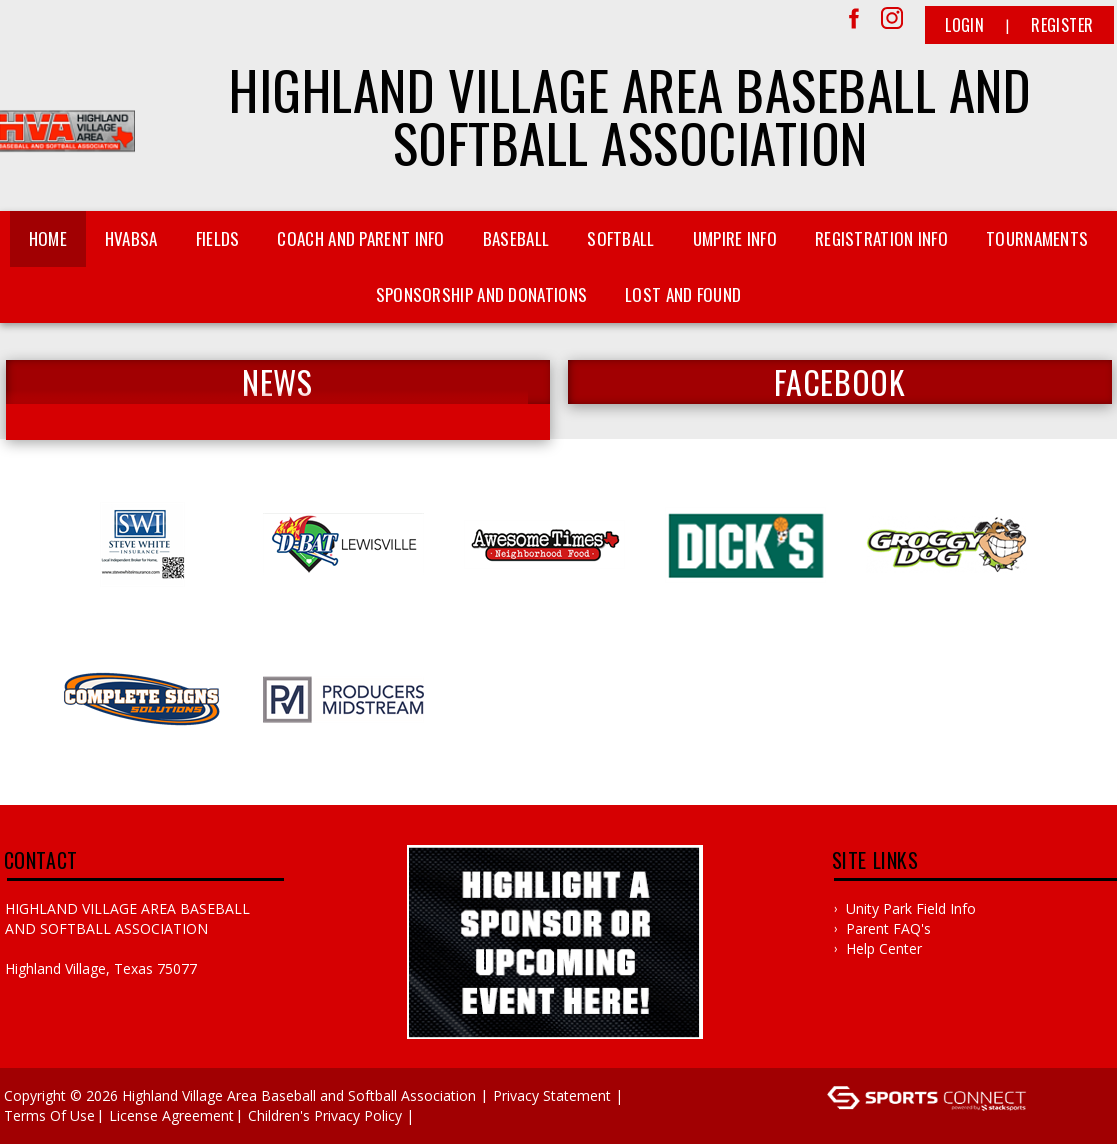 The width and height of the screenshot is (1117, 1144). I want to click on Softball, so click(620, 238).